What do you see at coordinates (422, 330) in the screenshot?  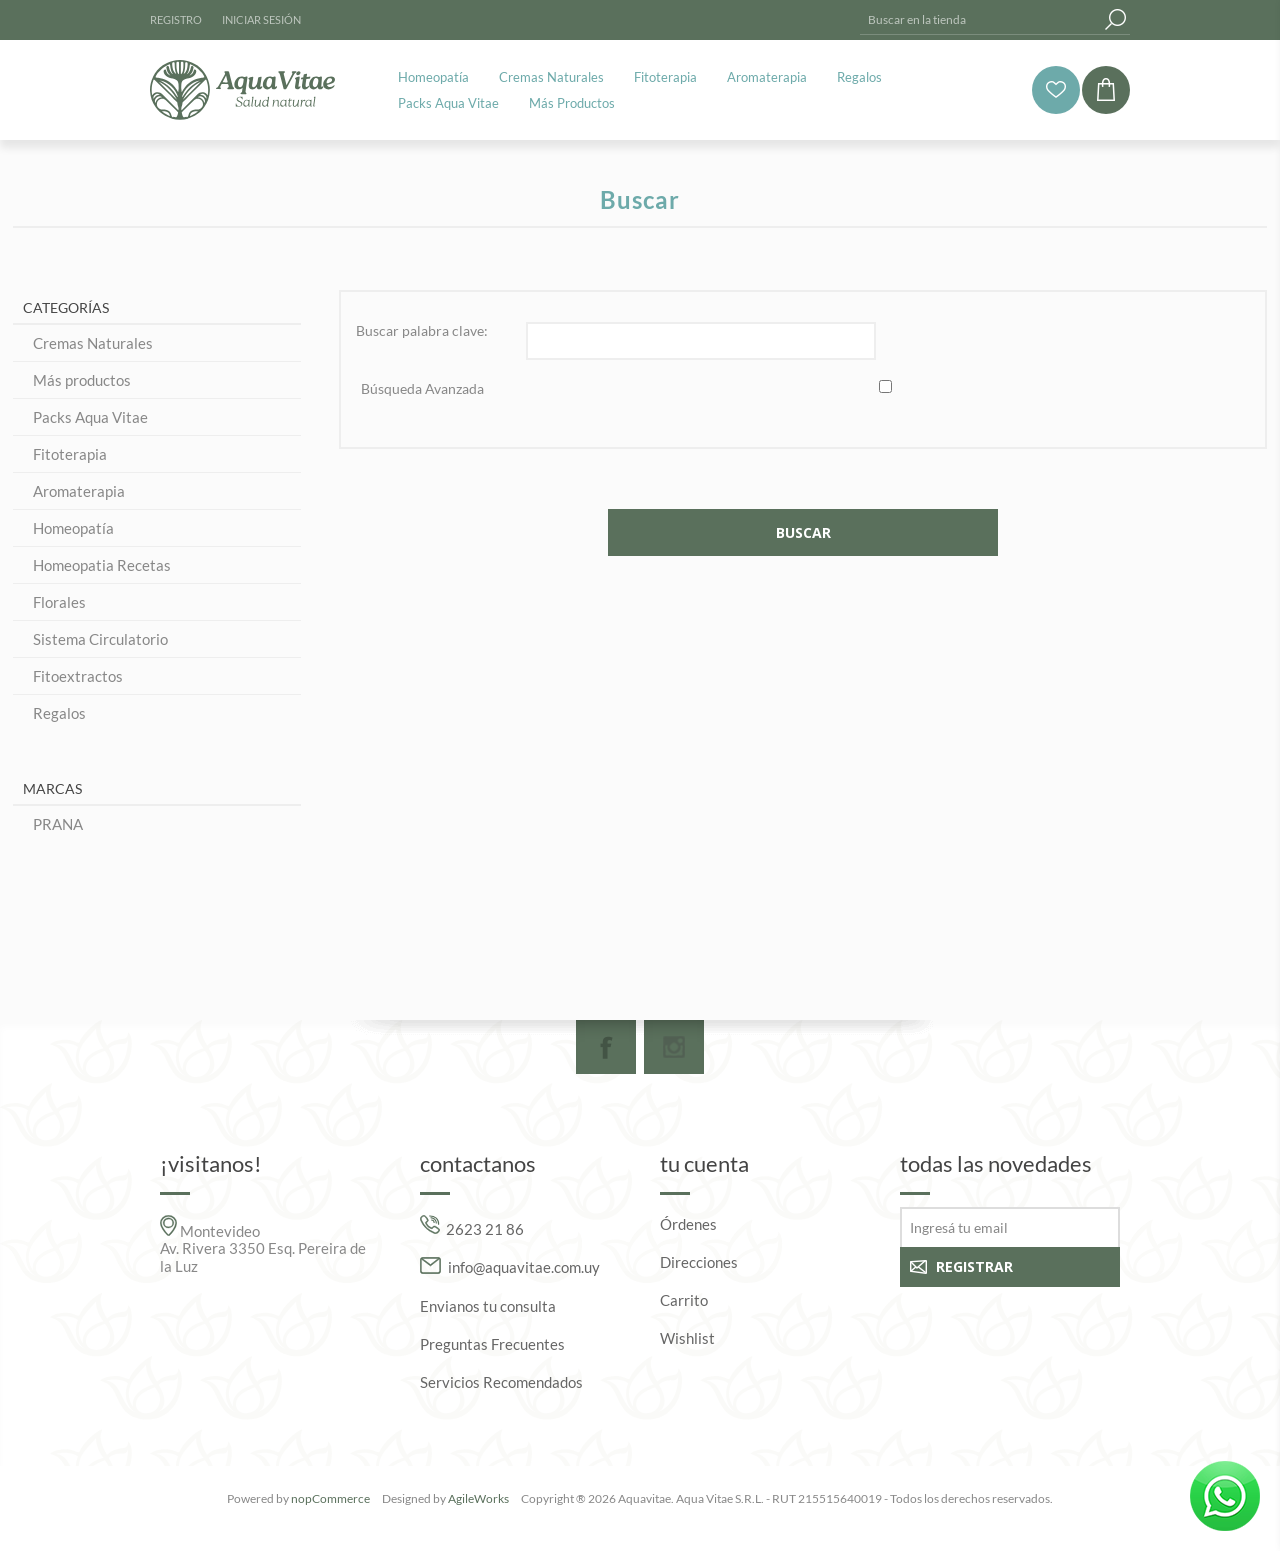 I see `Buscar palabra clave:` at bounding box center [422, 330].